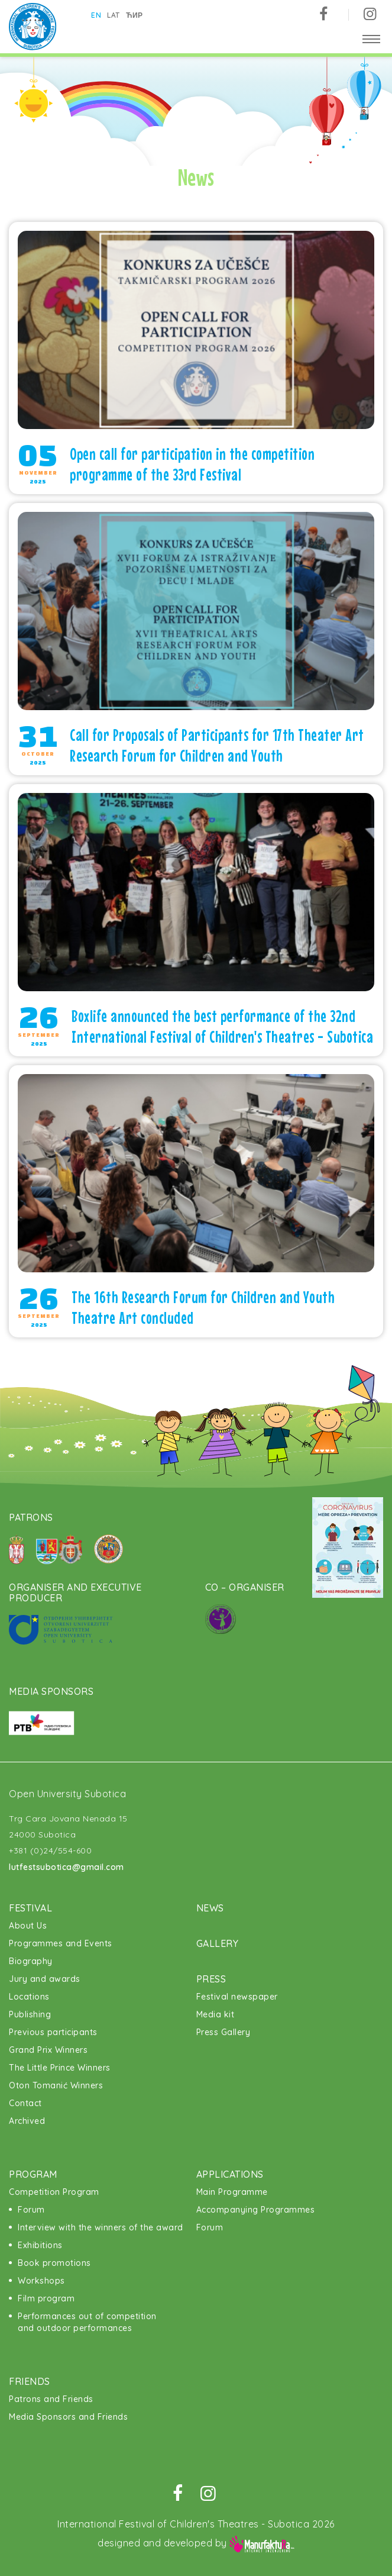 The image size is (392, 2576). What do you see at coordinates (29, 2381) in the screenshot?
I see `Friends [button]` at bounding box center [29, 2381].